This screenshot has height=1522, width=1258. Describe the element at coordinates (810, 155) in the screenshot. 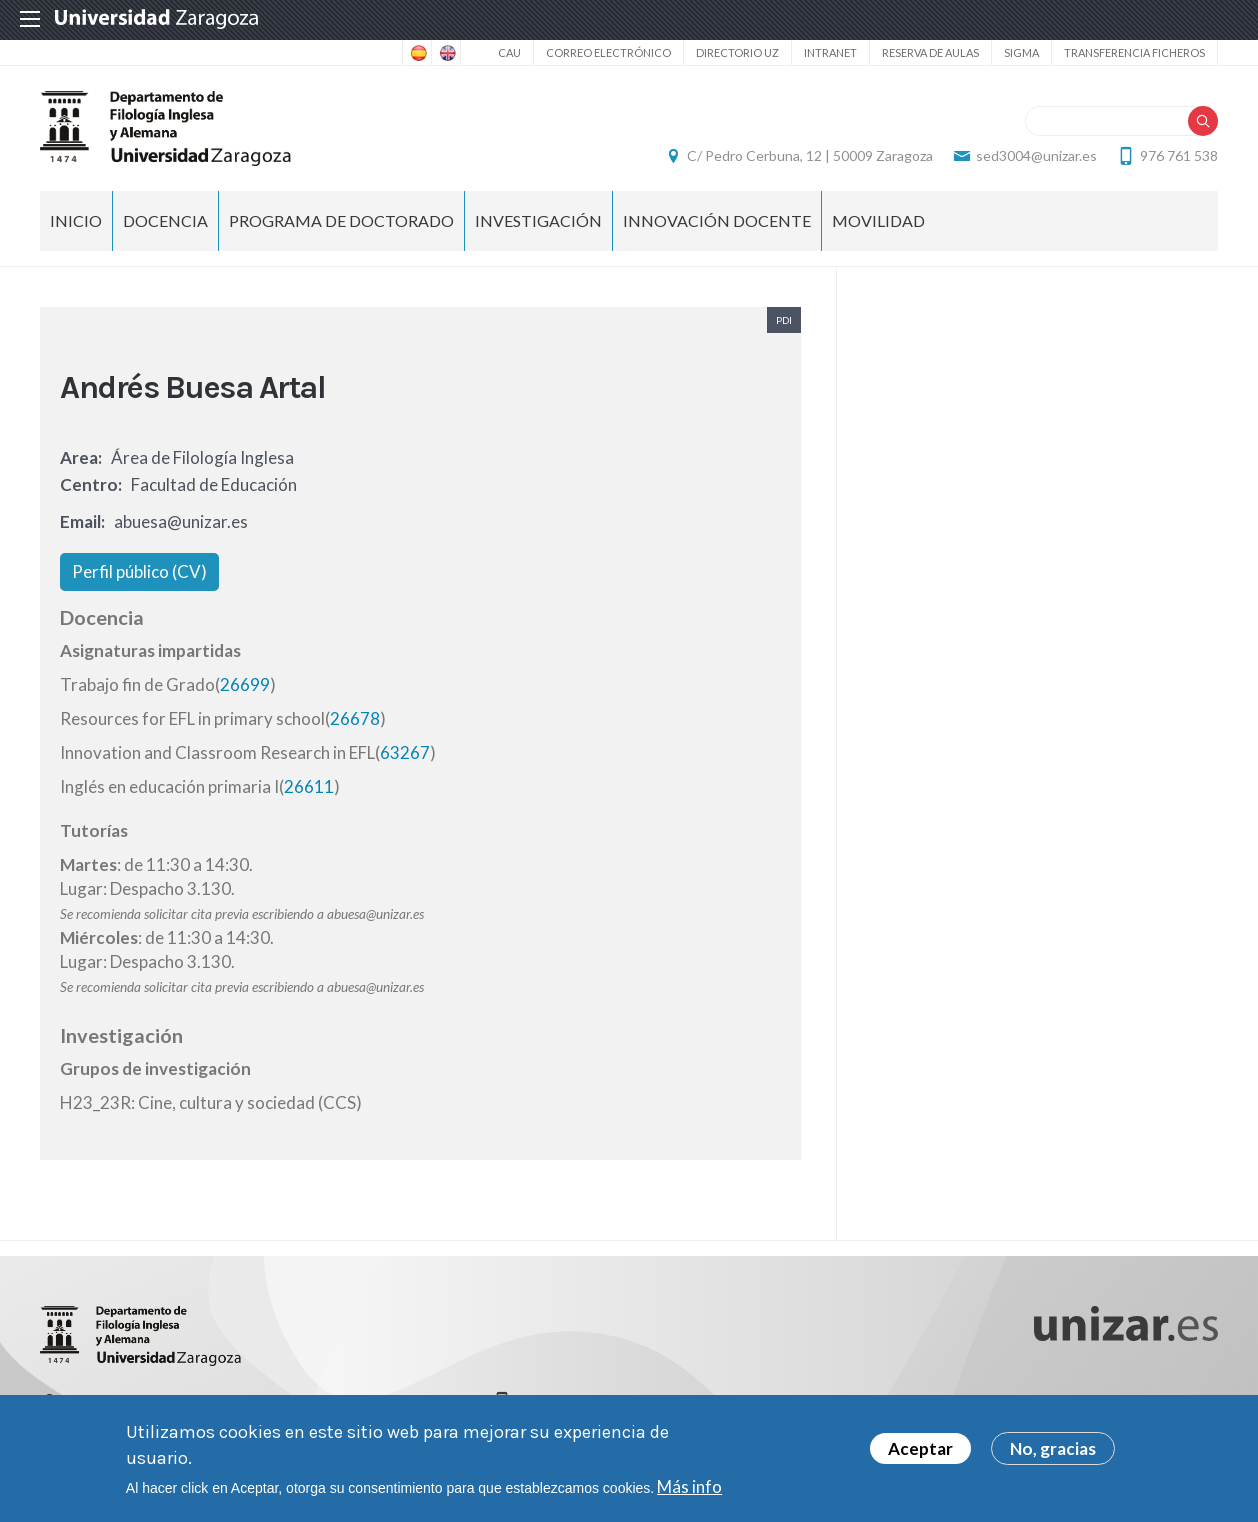

I see `C/ Pedro Cerbuna, 12 | 50009 Zaragoza` at that location.